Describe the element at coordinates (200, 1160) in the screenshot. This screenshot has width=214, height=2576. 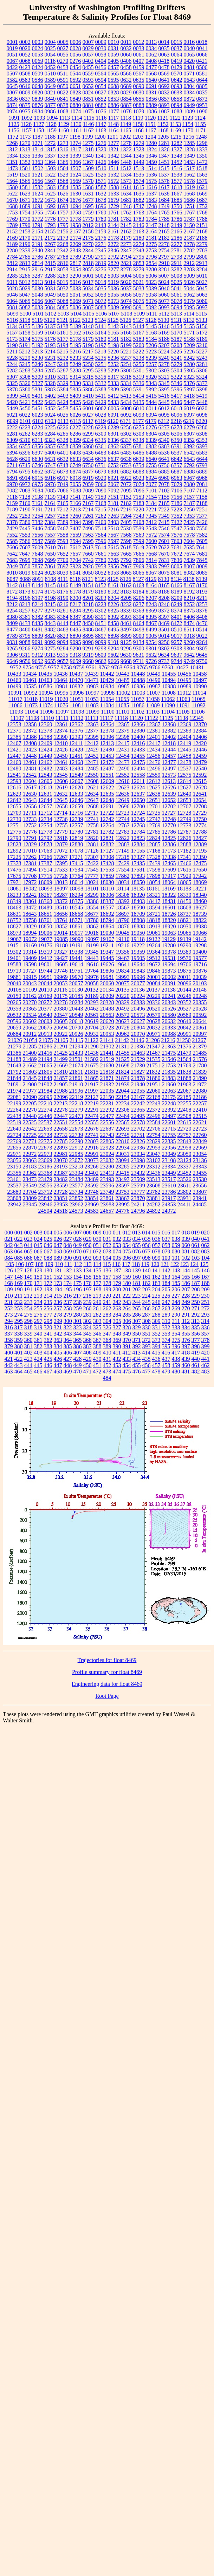
I see `23136` at that location.